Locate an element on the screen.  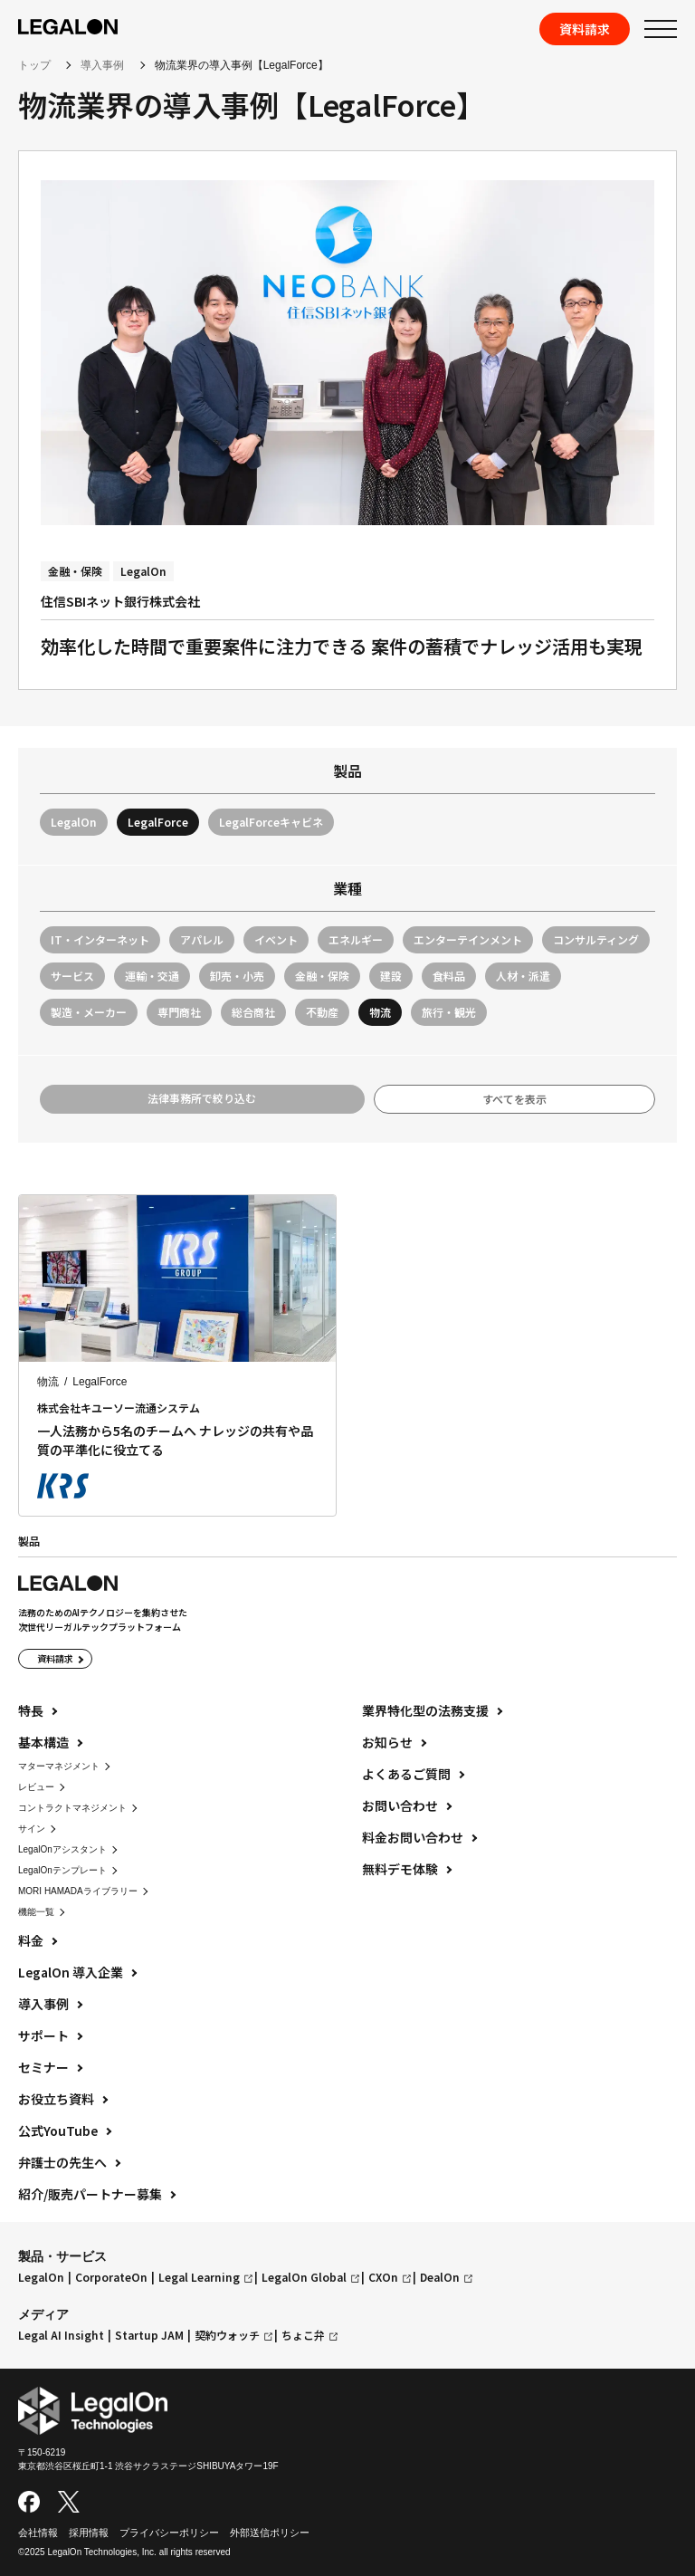
CorporateOn is located at coordinates (111, 2277).